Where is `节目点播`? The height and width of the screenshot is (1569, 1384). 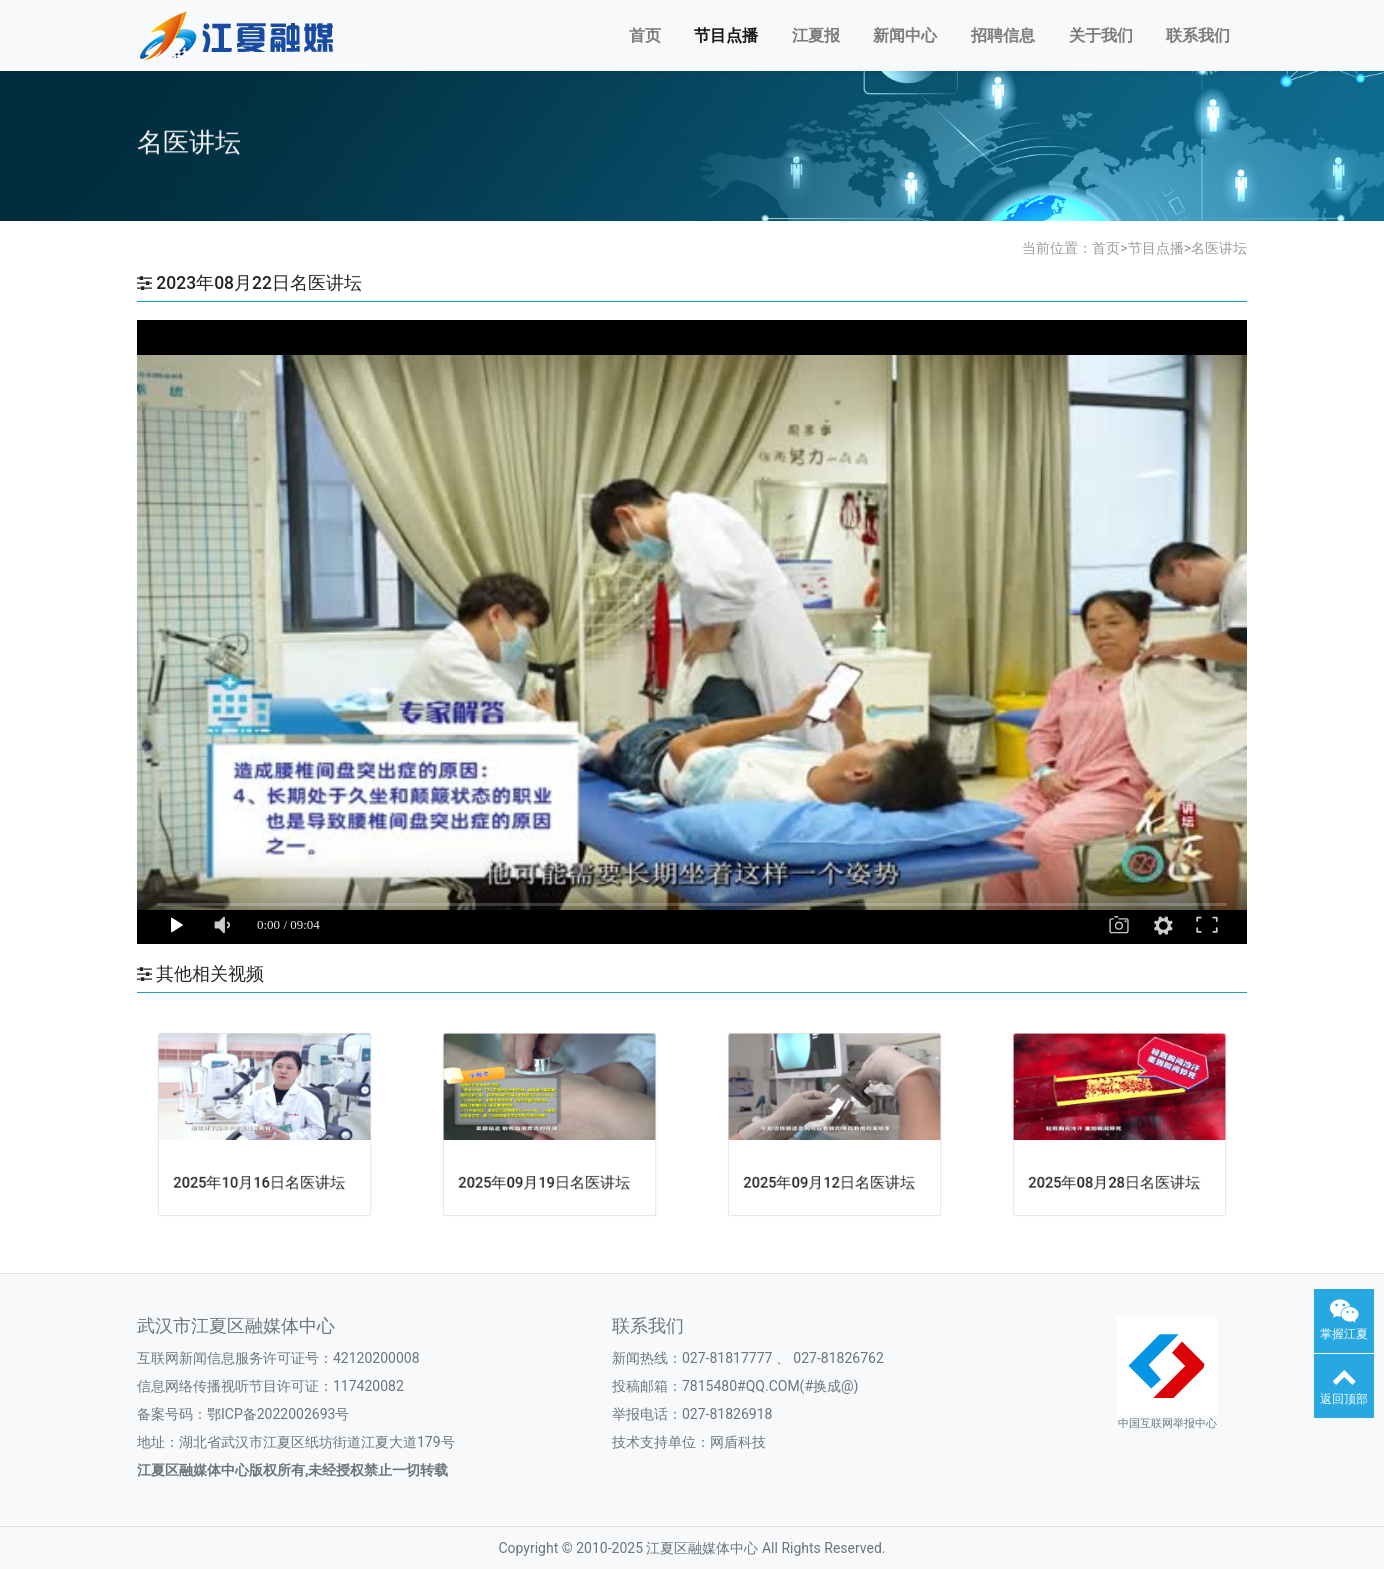 节目点播 is located at coordinates (726, 35).